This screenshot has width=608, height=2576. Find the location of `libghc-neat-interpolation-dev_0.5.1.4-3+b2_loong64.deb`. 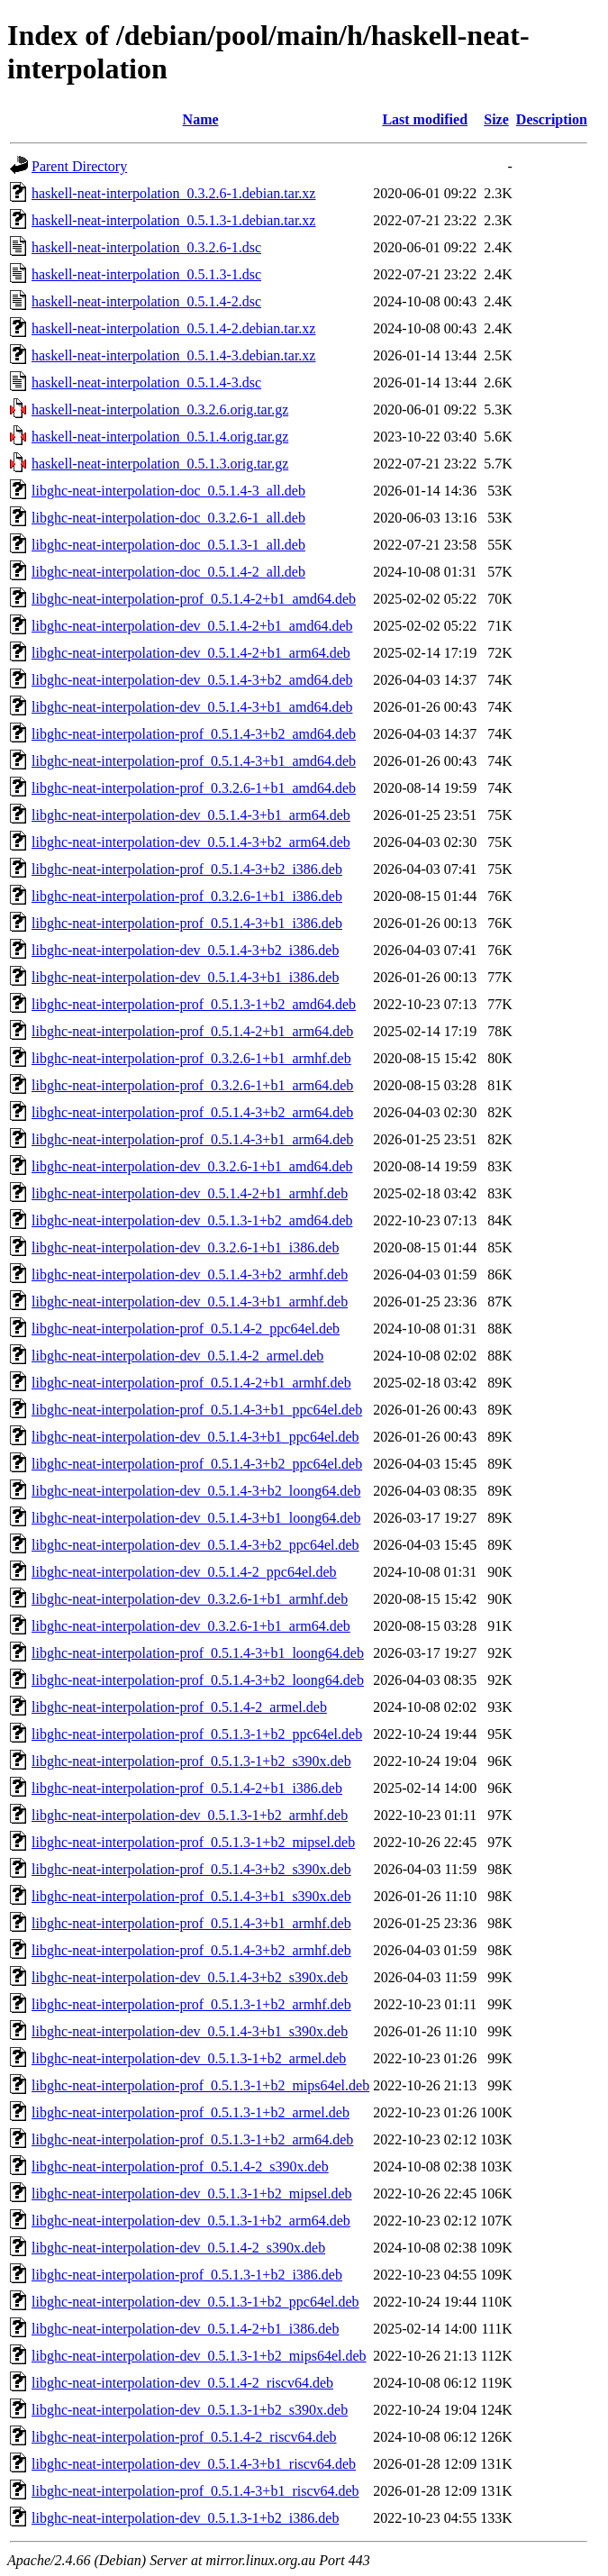

libghc-neat-interpolation-dev_0.5.1.4-3+b2_loong64.deb is located at coordinates (196, 1490).